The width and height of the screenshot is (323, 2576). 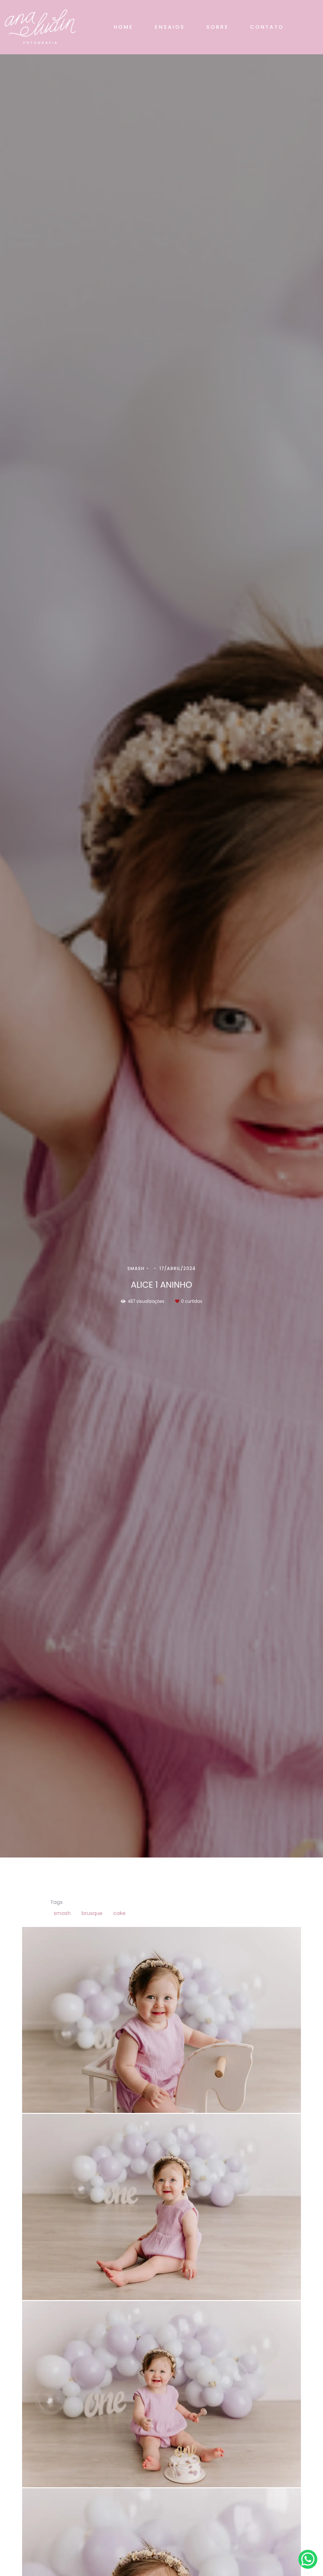 What do you see at coordinates (267, 27) in the screenshot?
I see `CONTATO` at bounding box center [267, 27].